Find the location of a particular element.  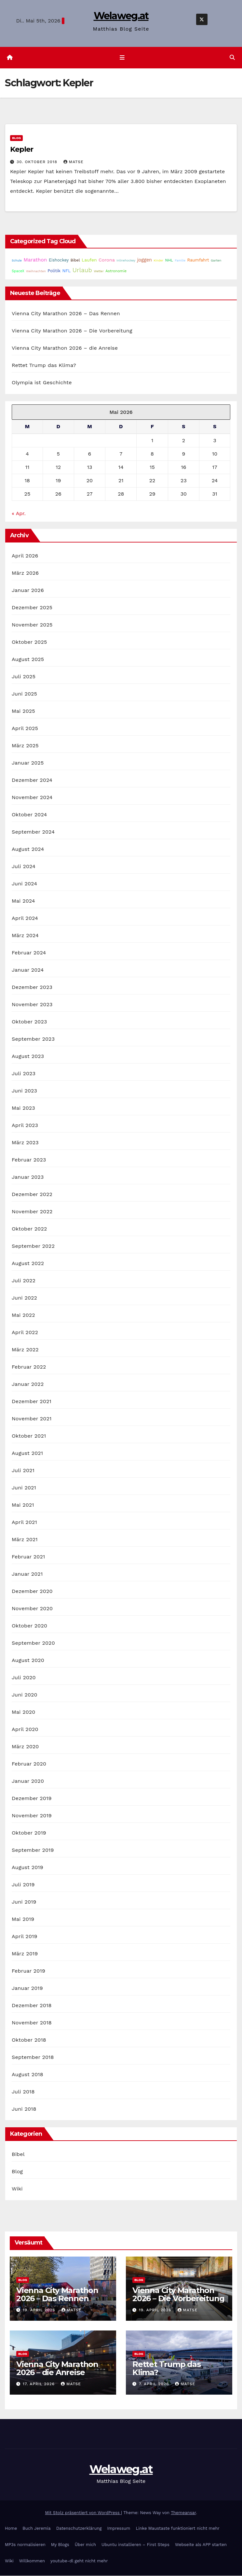

Oktober 2018 is located at coordinates (29, 2040).